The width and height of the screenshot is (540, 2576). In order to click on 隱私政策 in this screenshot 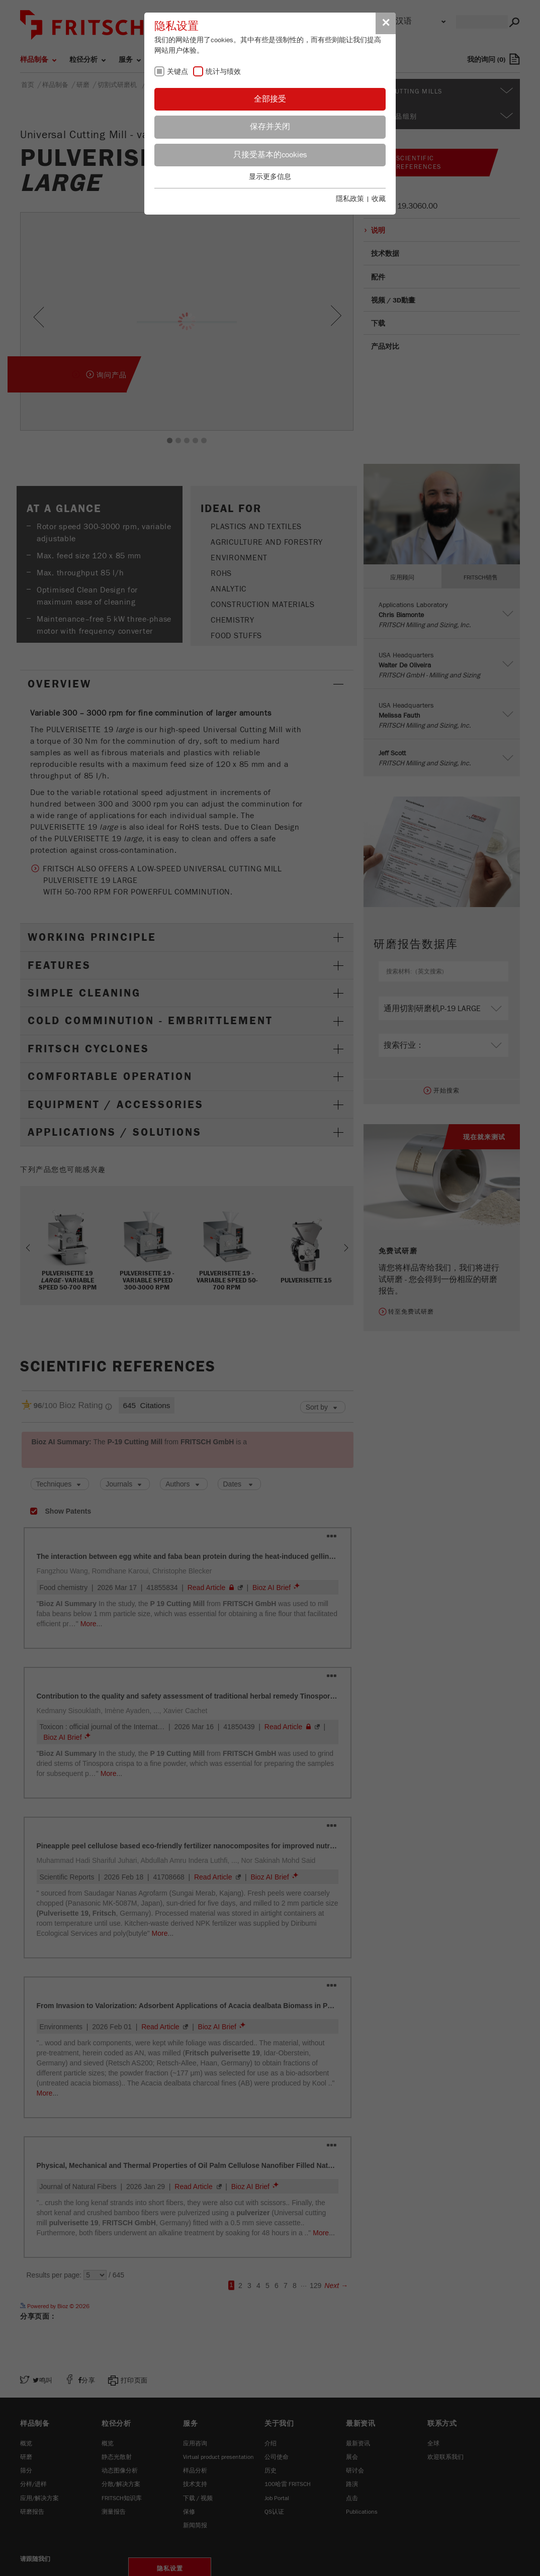, I will do `click(350, 199)`.